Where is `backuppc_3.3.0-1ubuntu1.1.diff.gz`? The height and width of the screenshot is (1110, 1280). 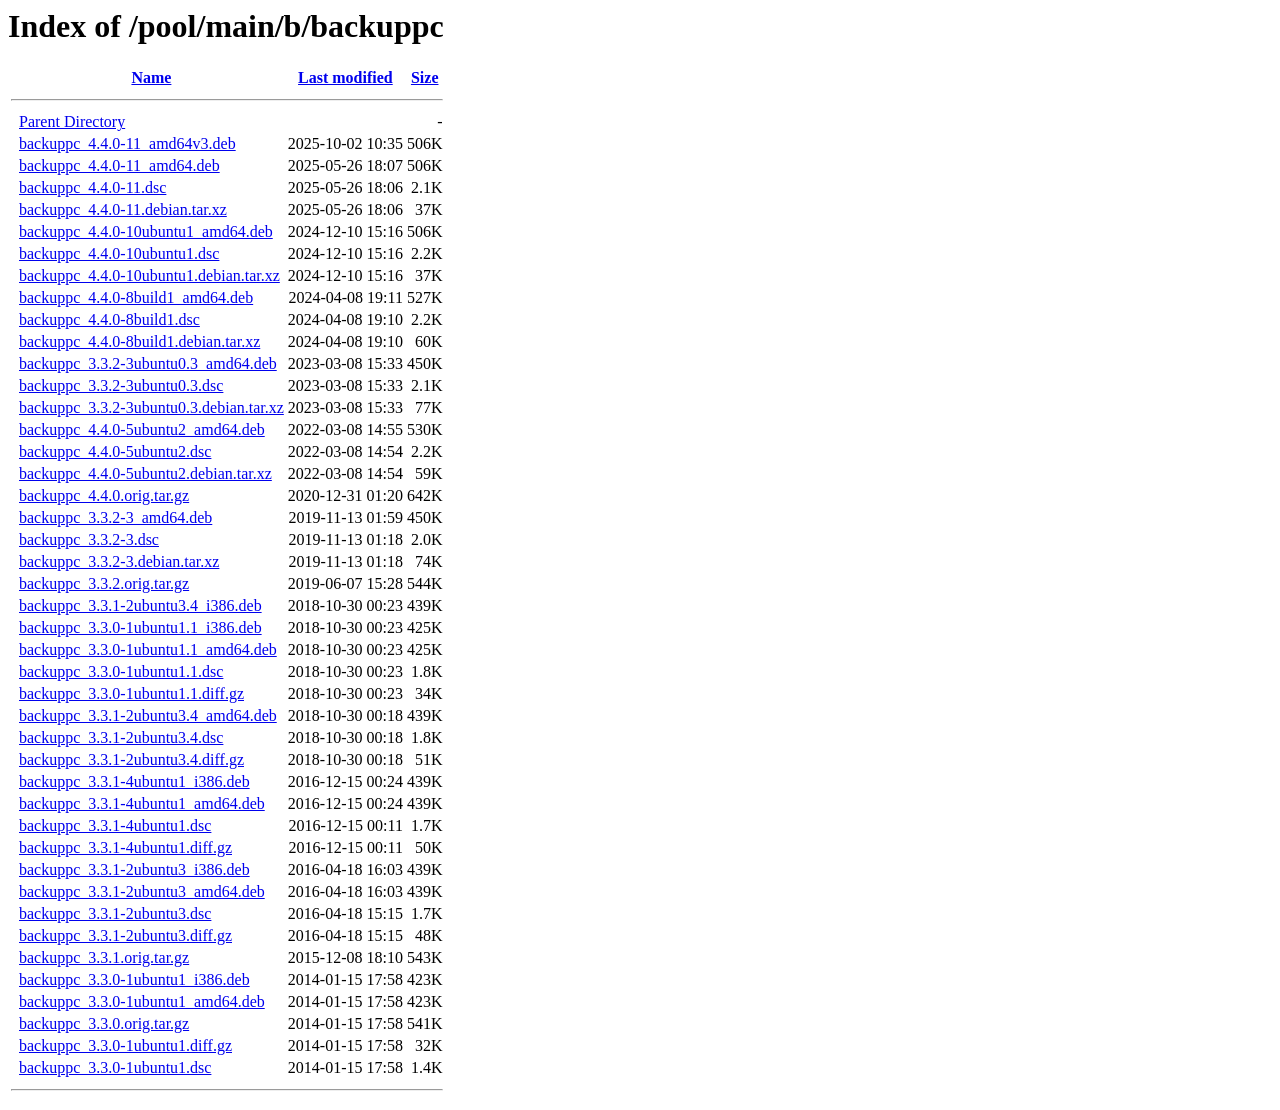 backuppc_3.3.0-1ubuntu1.1.diff.gz is located at coordinates (131, 693).